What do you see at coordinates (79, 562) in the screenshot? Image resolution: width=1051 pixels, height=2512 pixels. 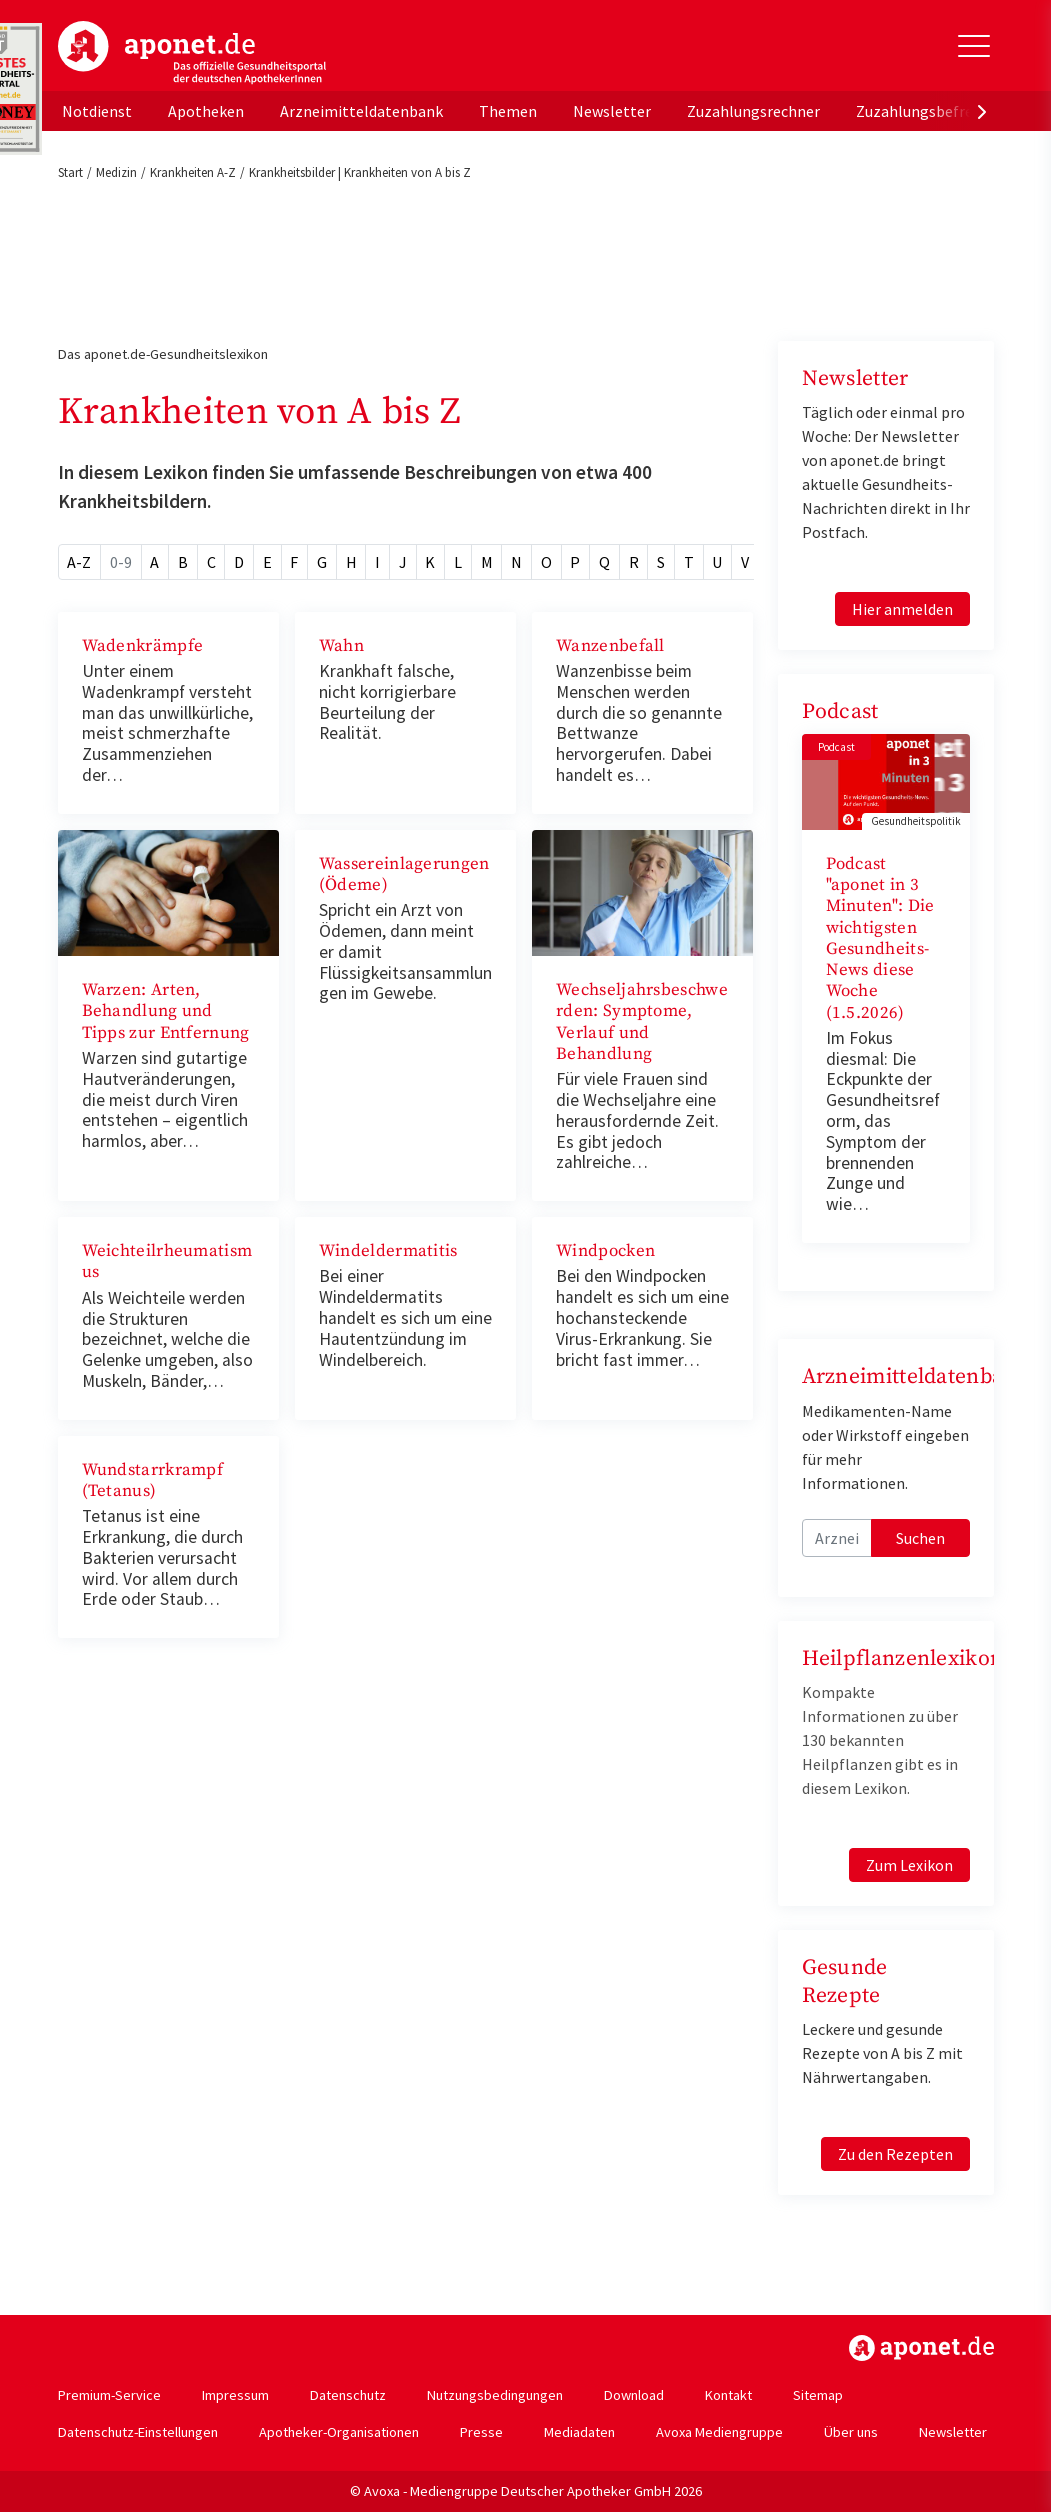 I see `A-Z` at bounding box center [79, 562].